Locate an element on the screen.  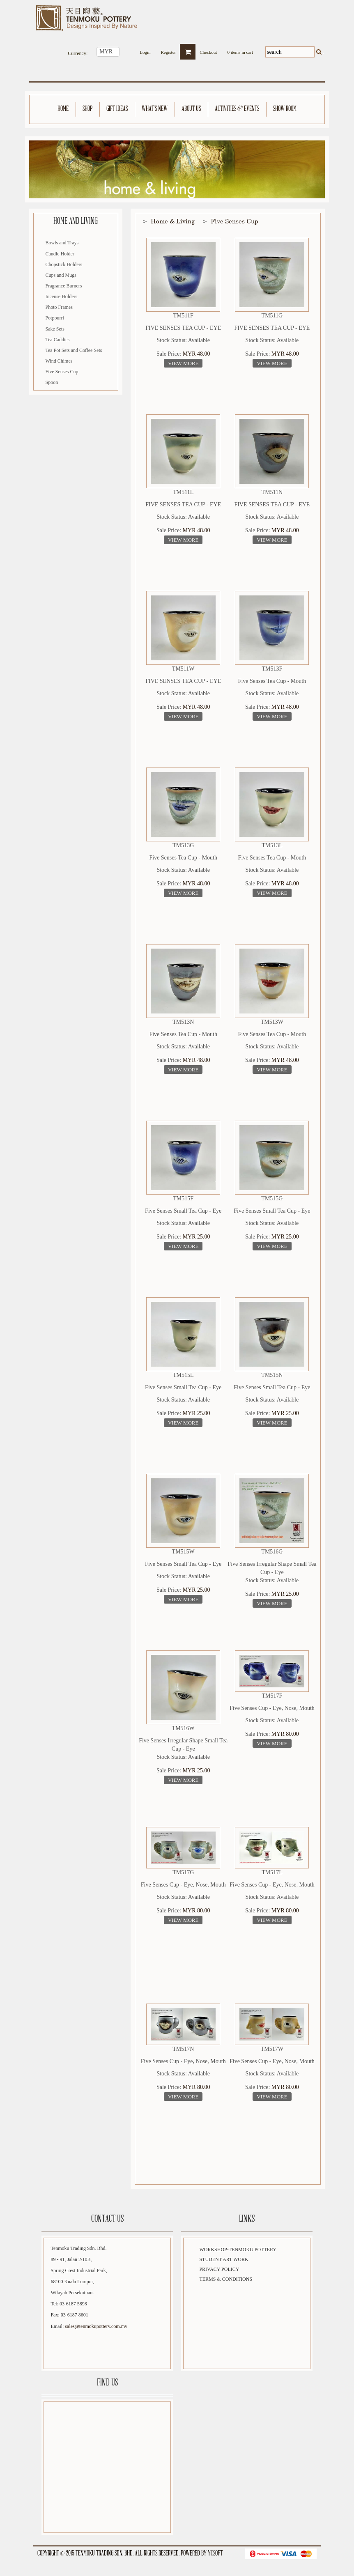
sales@tenmokupottery.com.my is located at coordinates (96, 2326).